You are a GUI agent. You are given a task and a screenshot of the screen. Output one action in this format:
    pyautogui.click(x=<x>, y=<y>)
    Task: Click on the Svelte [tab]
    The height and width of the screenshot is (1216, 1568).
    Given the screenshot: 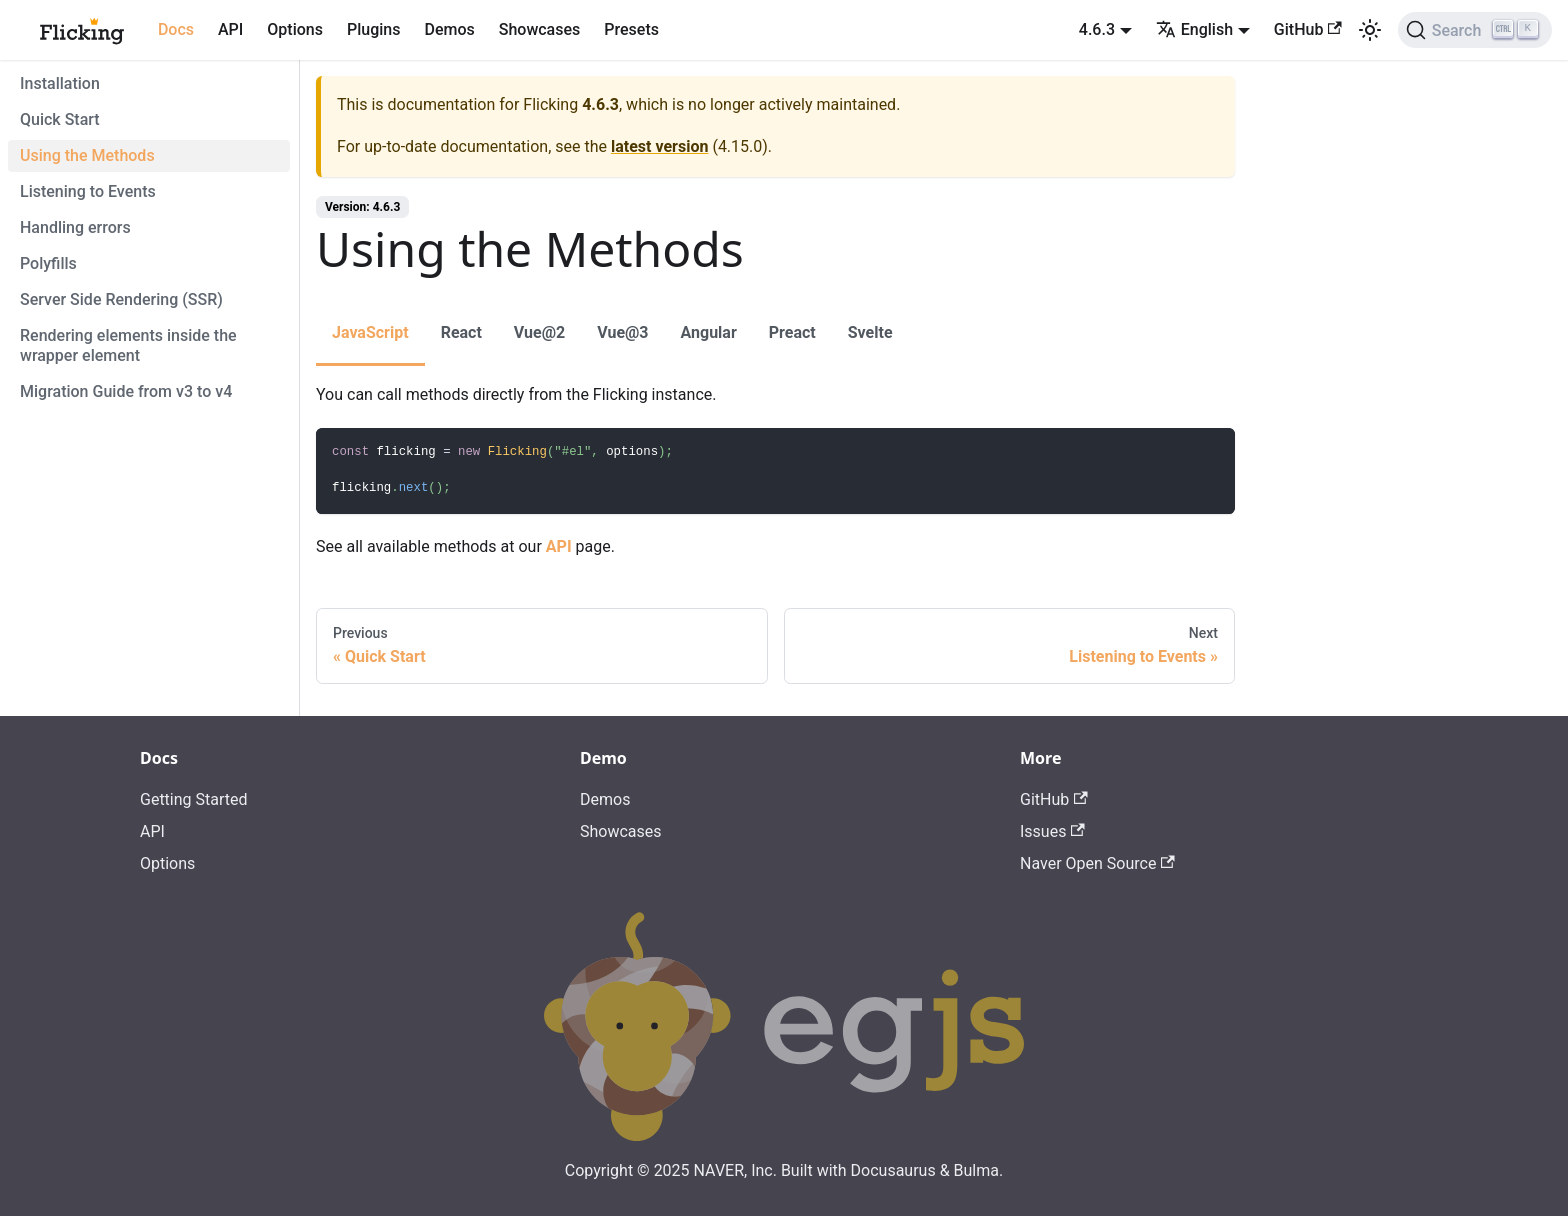 What is the action you would take?
    pyautogui.click(x=870, y=332)
    